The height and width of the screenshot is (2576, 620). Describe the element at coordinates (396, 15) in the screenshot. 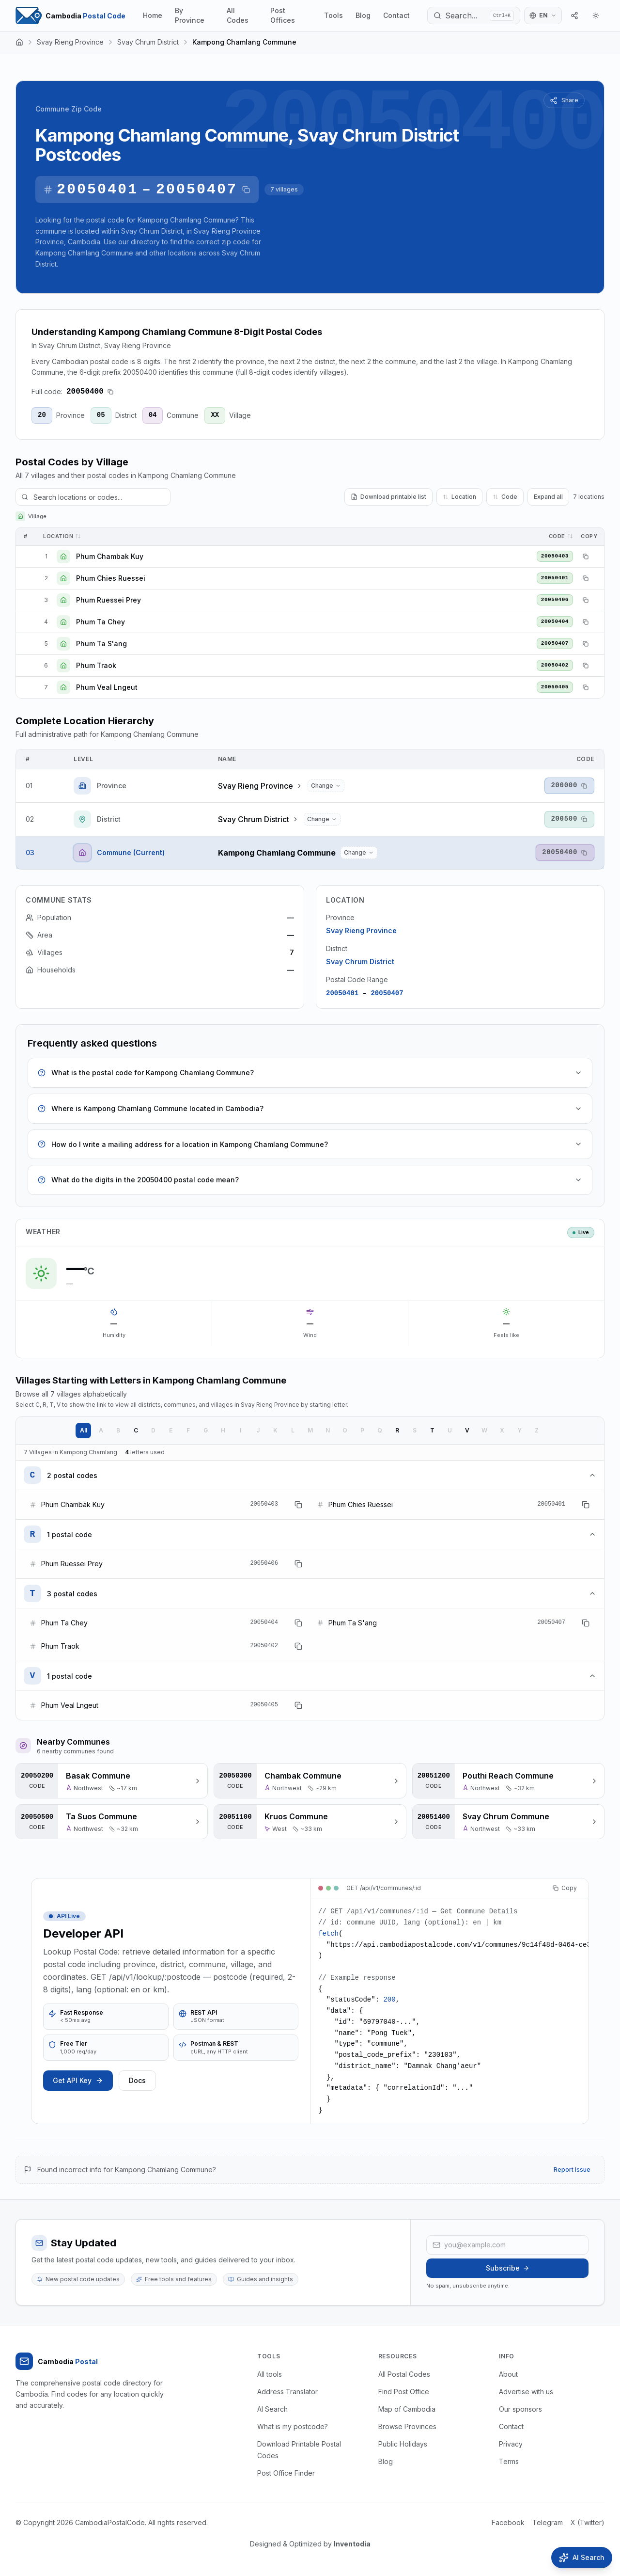

I see `Contact` at that location.